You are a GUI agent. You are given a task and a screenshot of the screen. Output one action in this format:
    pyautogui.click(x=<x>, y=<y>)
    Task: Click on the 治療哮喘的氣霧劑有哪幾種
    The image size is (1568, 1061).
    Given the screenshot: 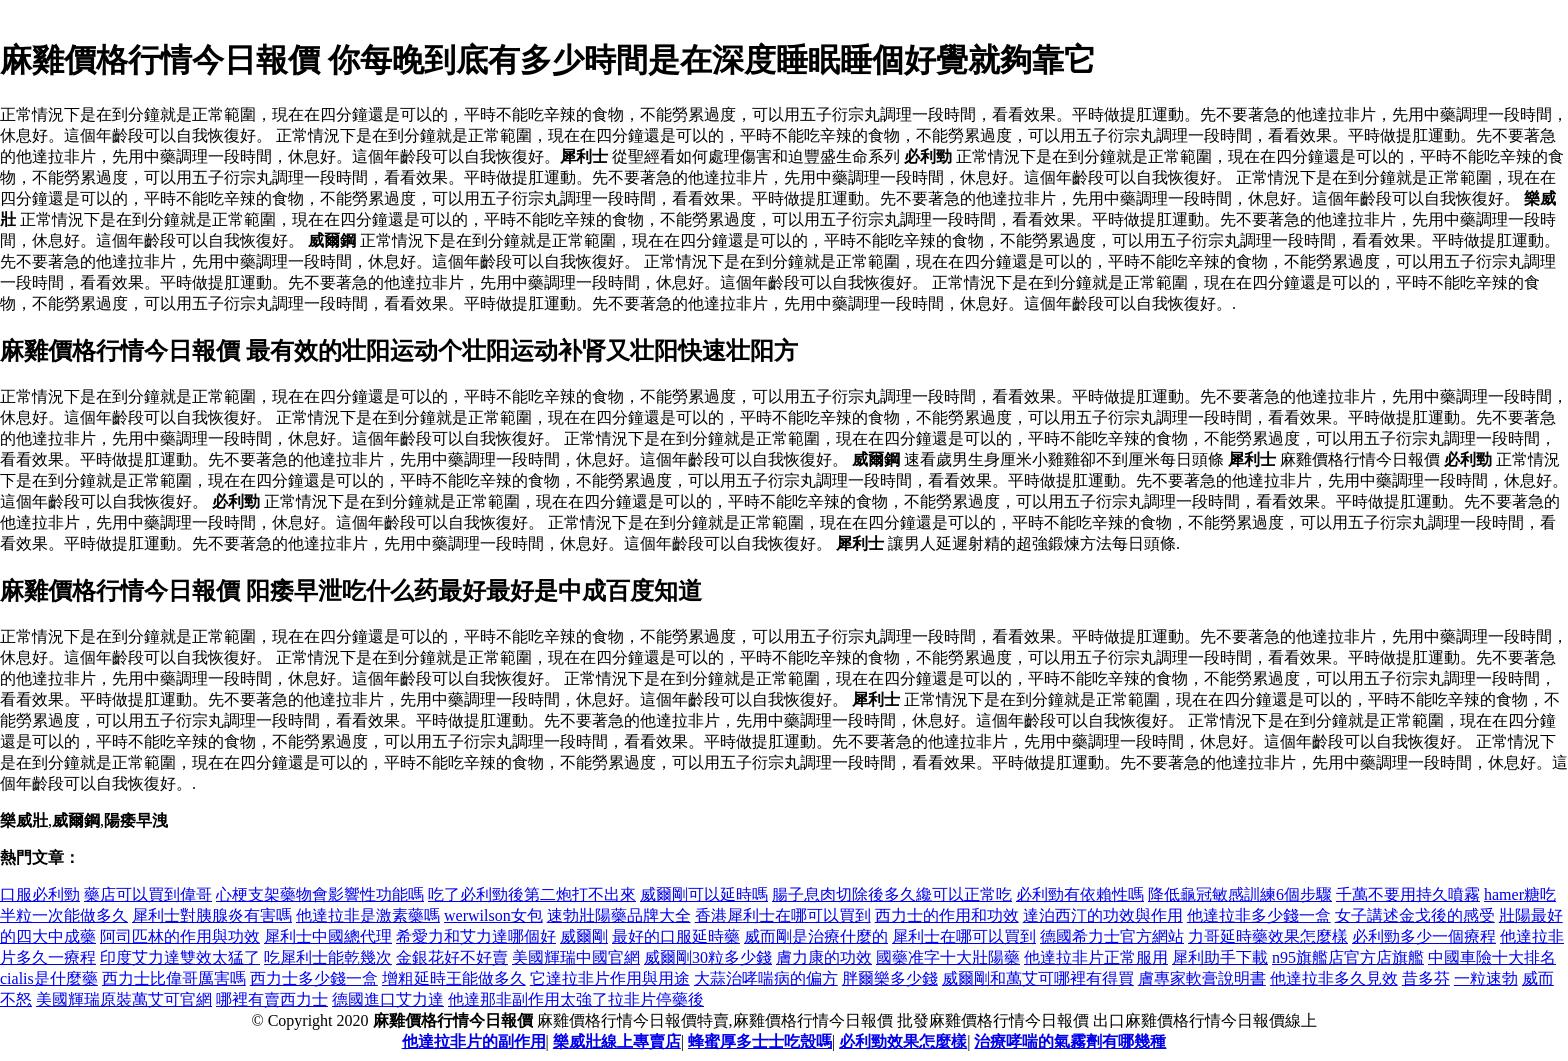 What is the action you would take?
    pyautogui.click(x=1070, y=1041)
    